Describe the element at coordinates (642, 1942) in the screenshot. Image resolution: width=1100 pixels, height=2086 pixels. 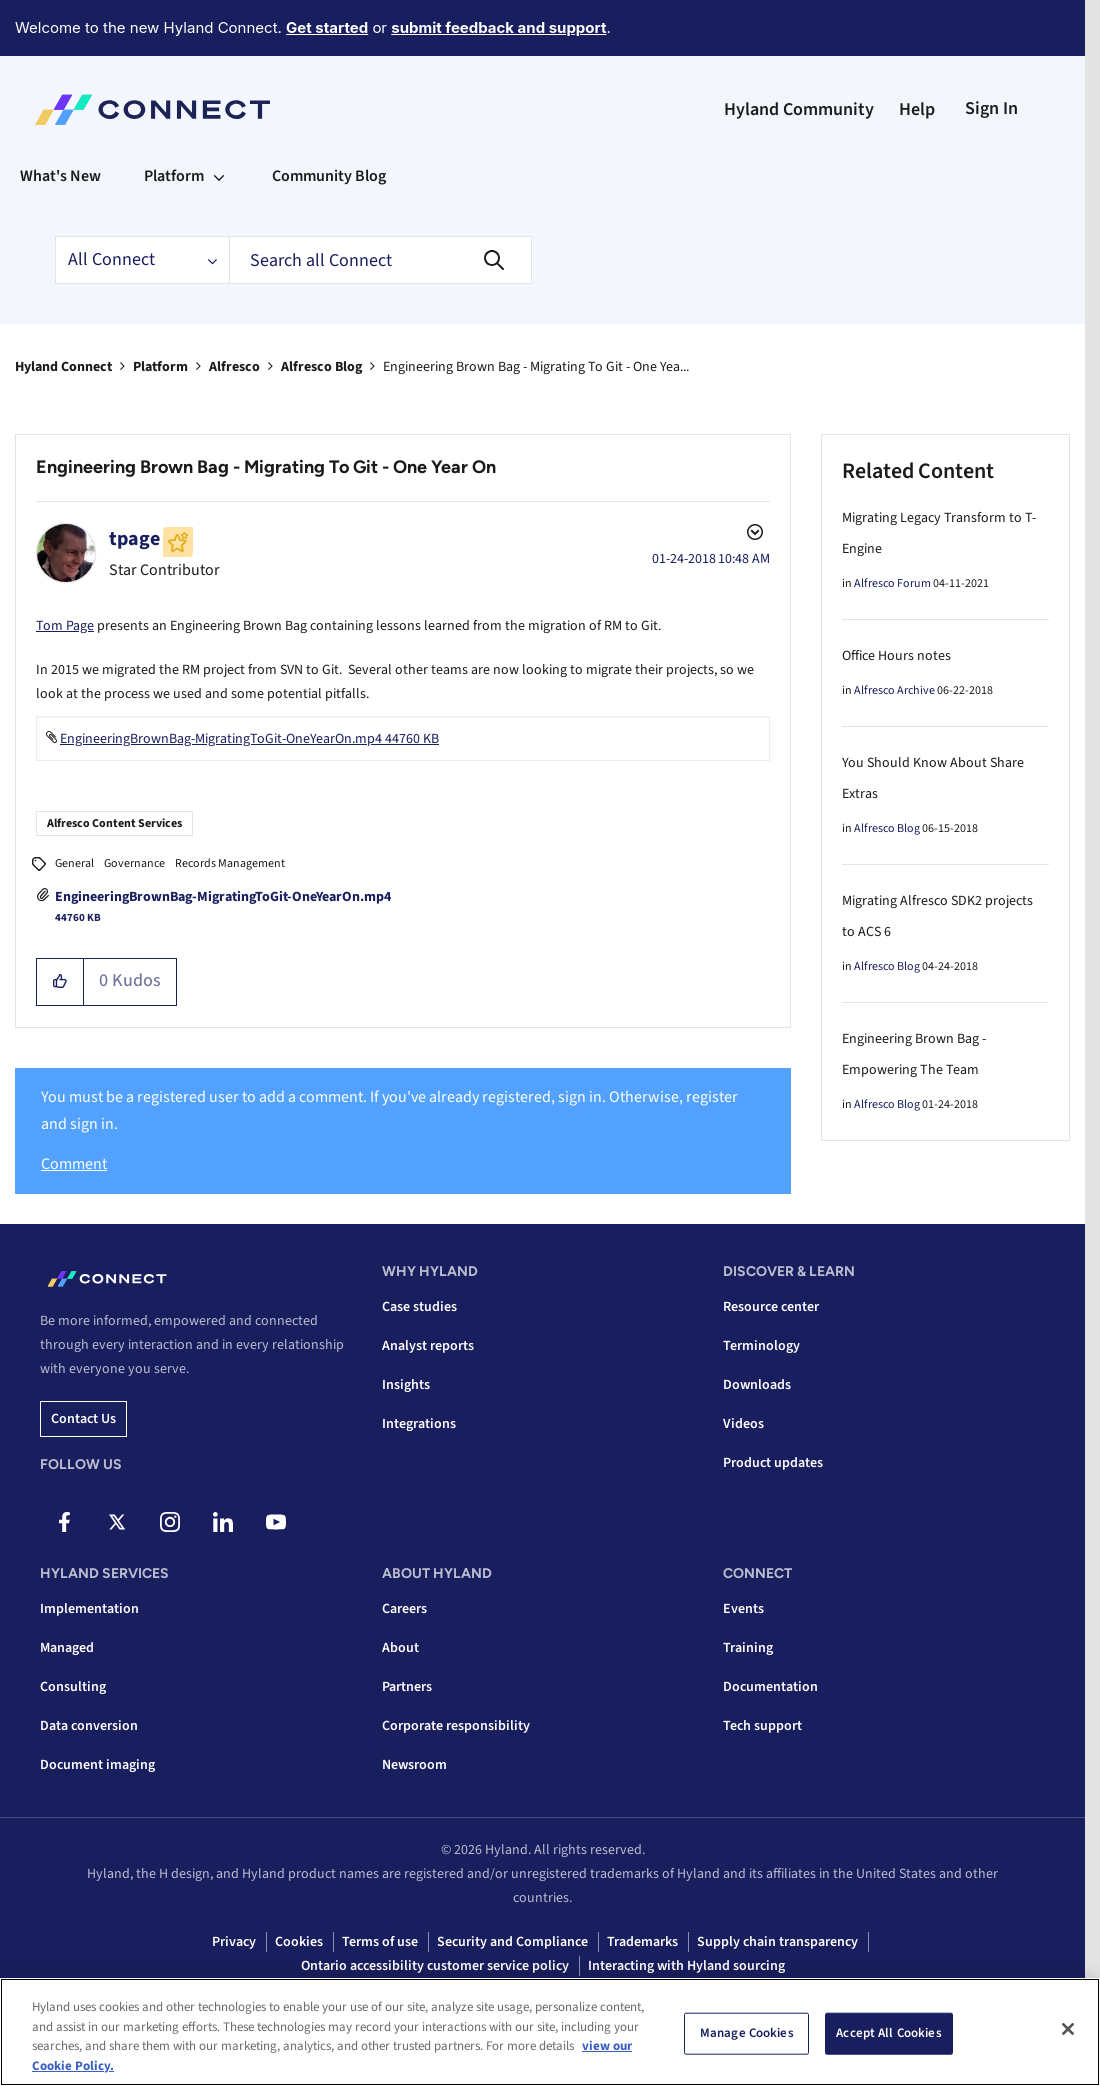
I see `Trademarks` at that location.